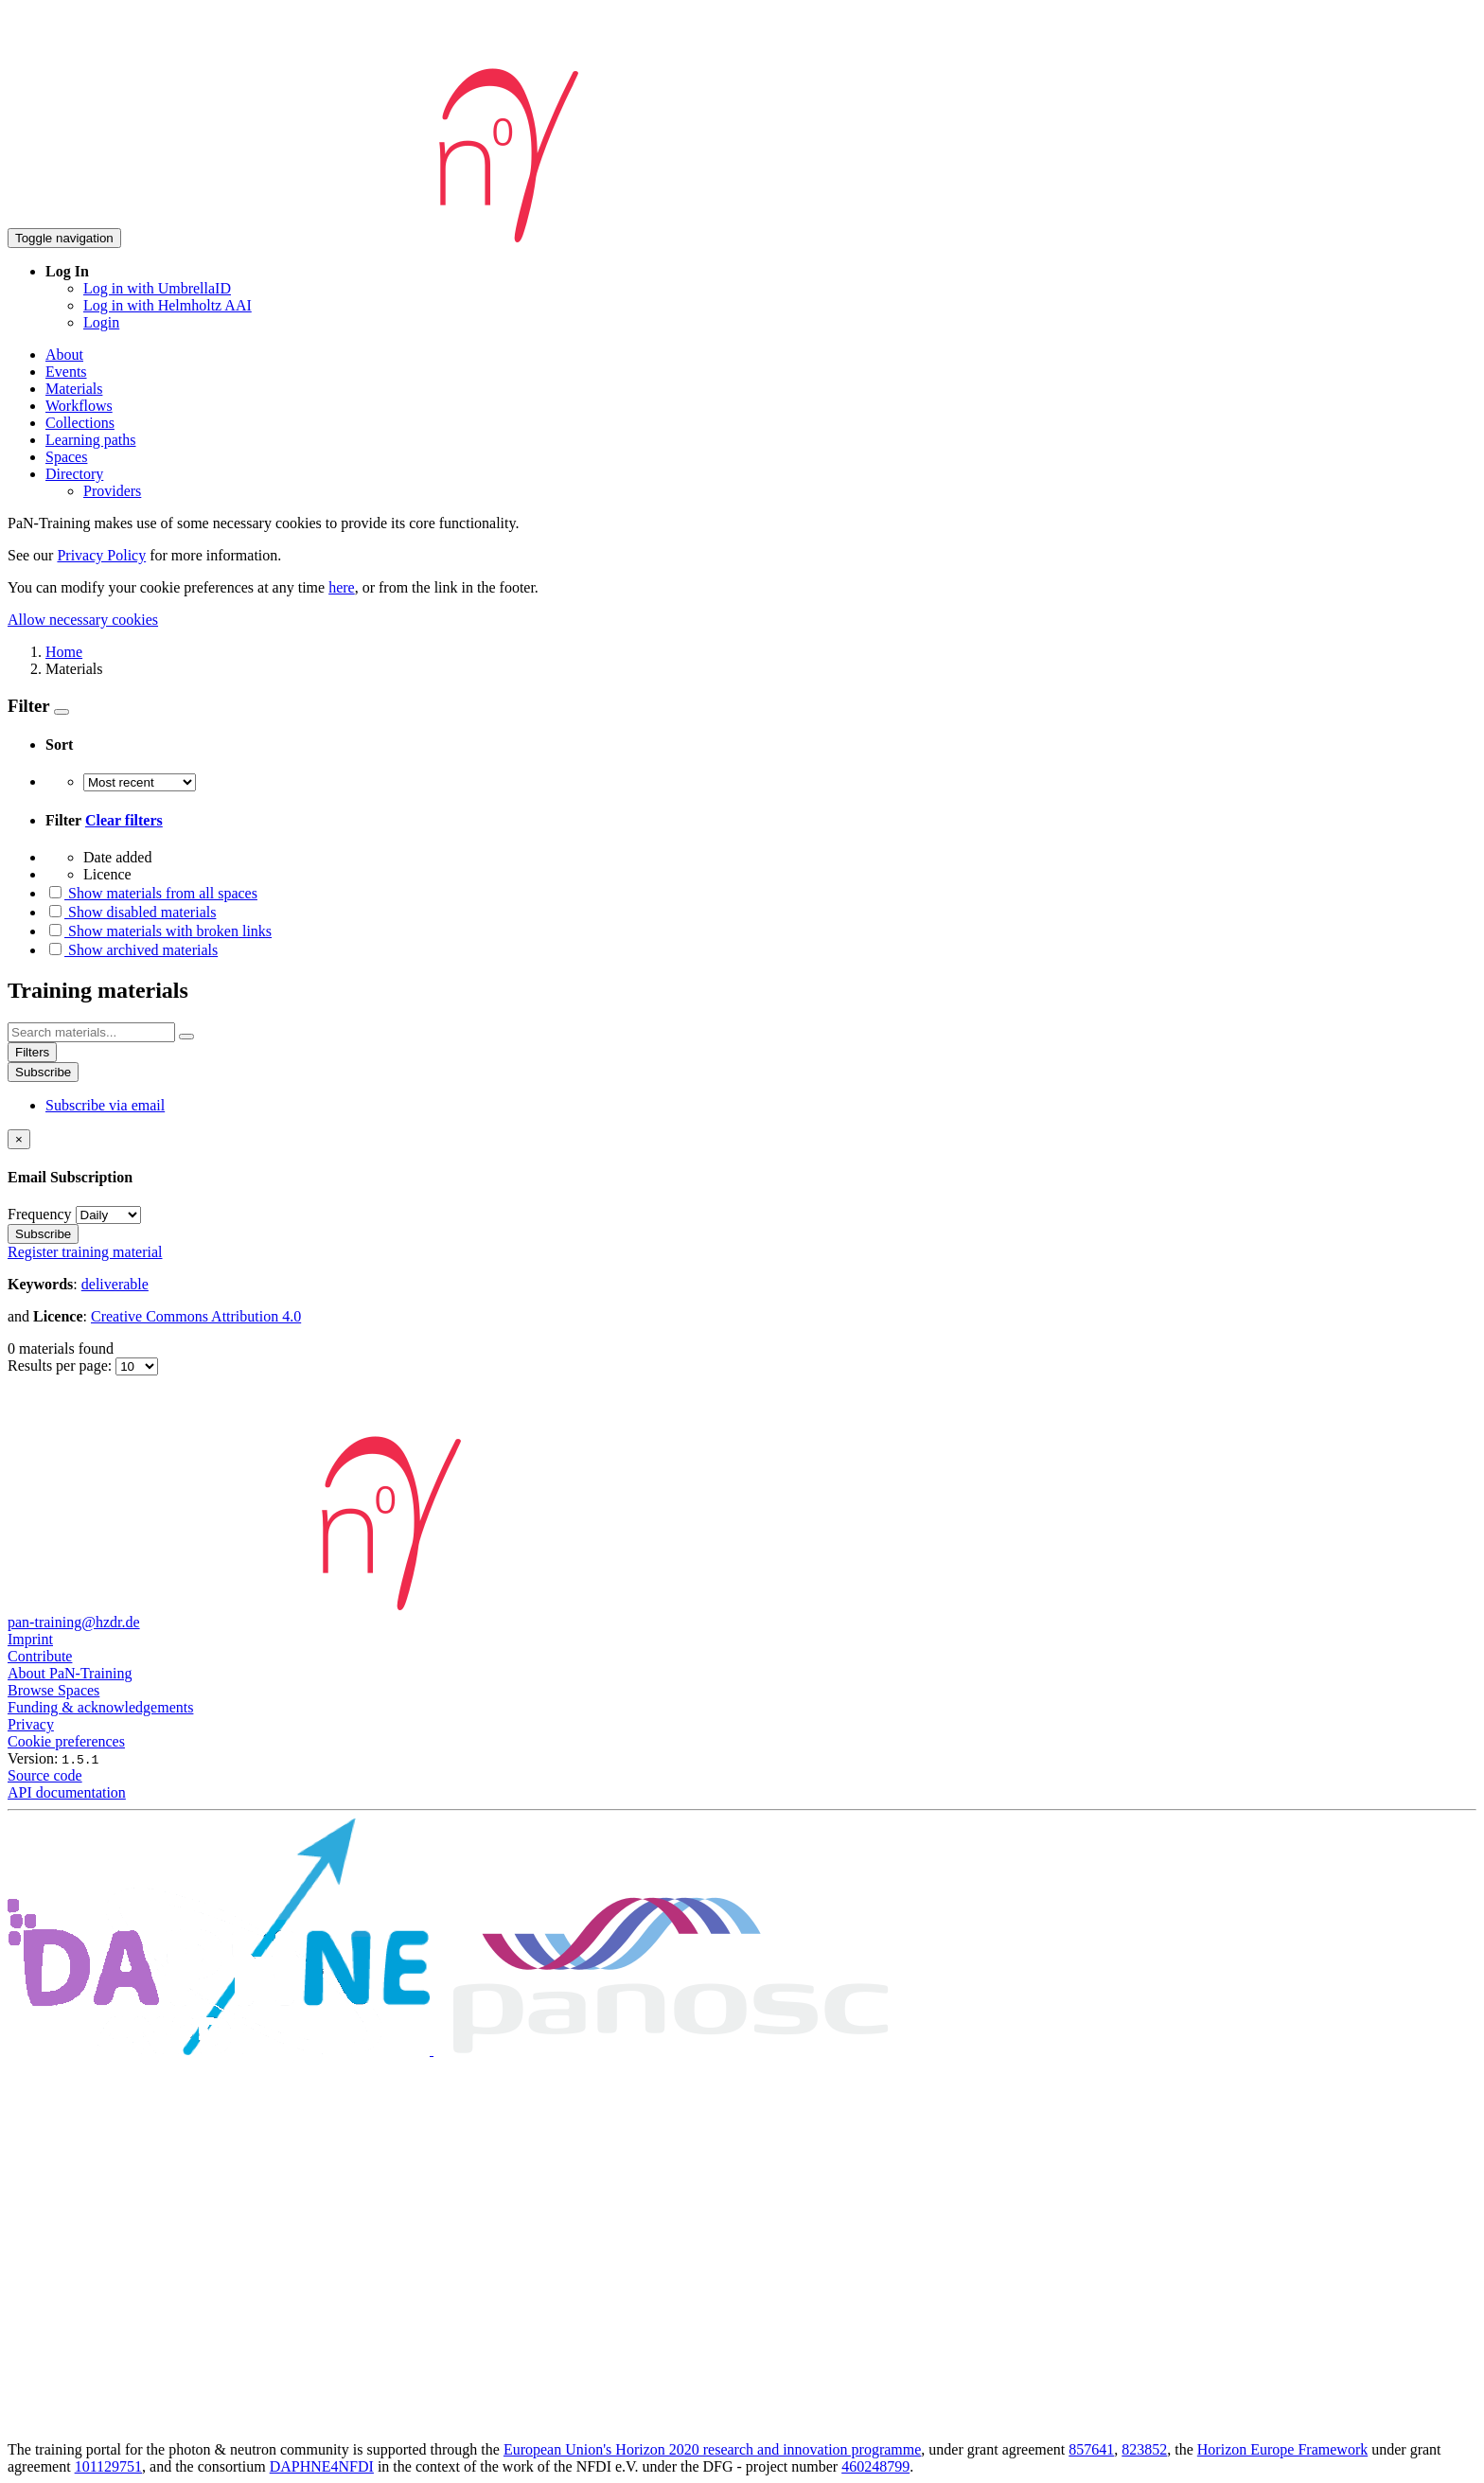 The image size is (1484, 2483). I want to click on pan-training@hzdr.de, so click(74, 1622).